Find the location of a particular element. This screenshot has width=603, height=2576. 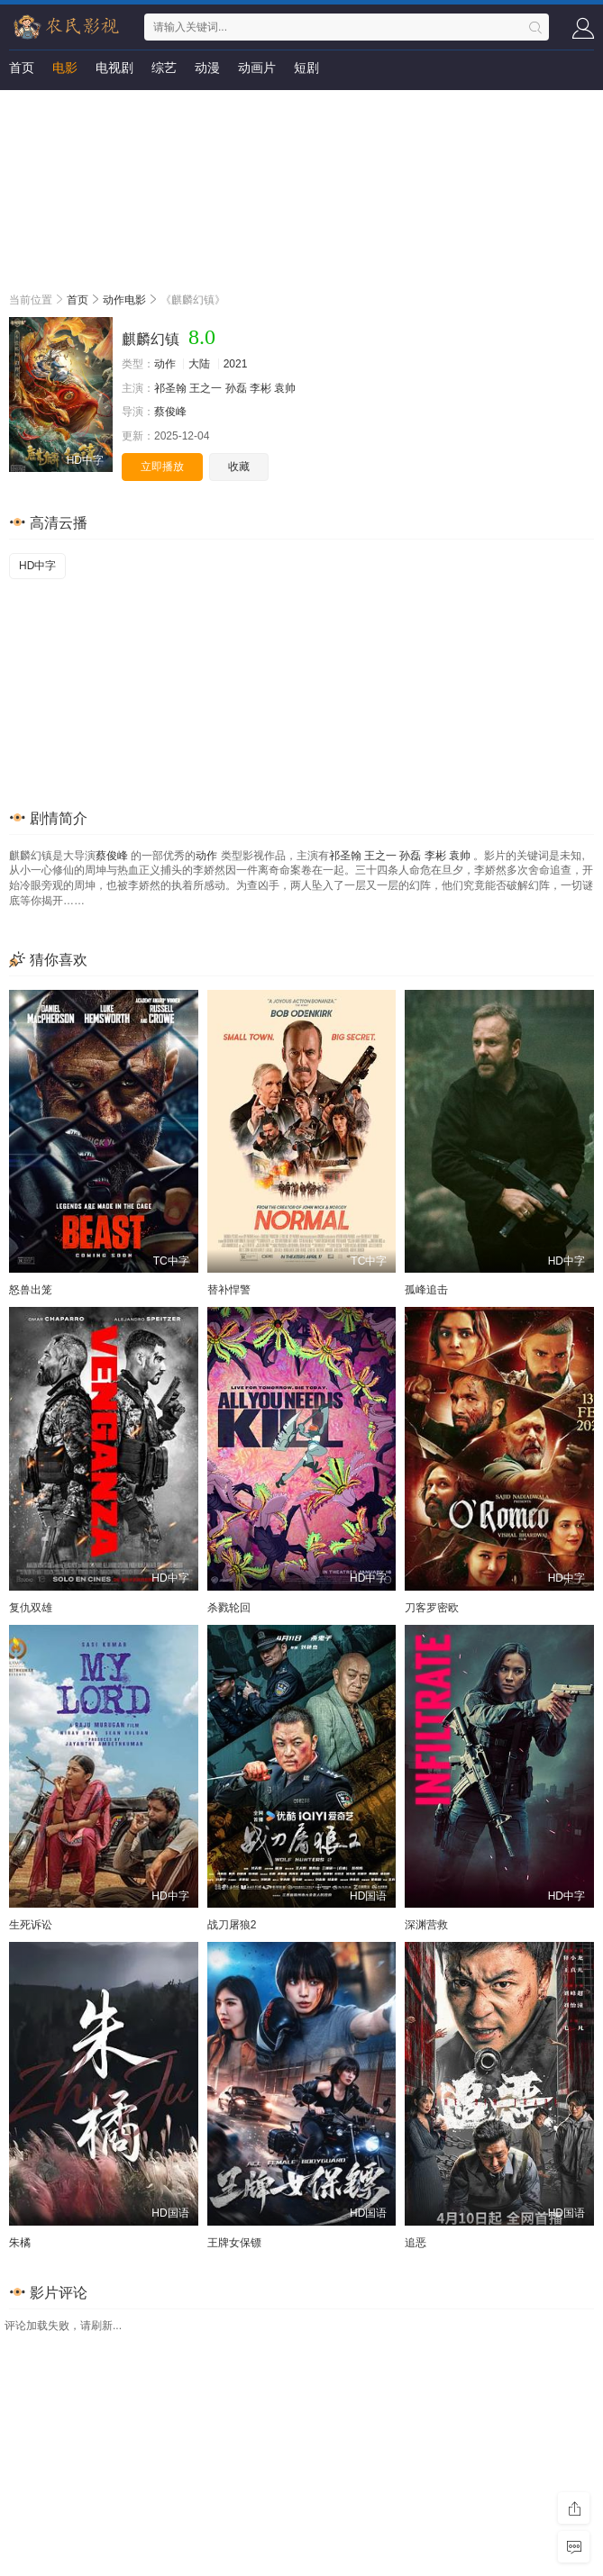

深渊营救 is located at coordinates (426, 1924).